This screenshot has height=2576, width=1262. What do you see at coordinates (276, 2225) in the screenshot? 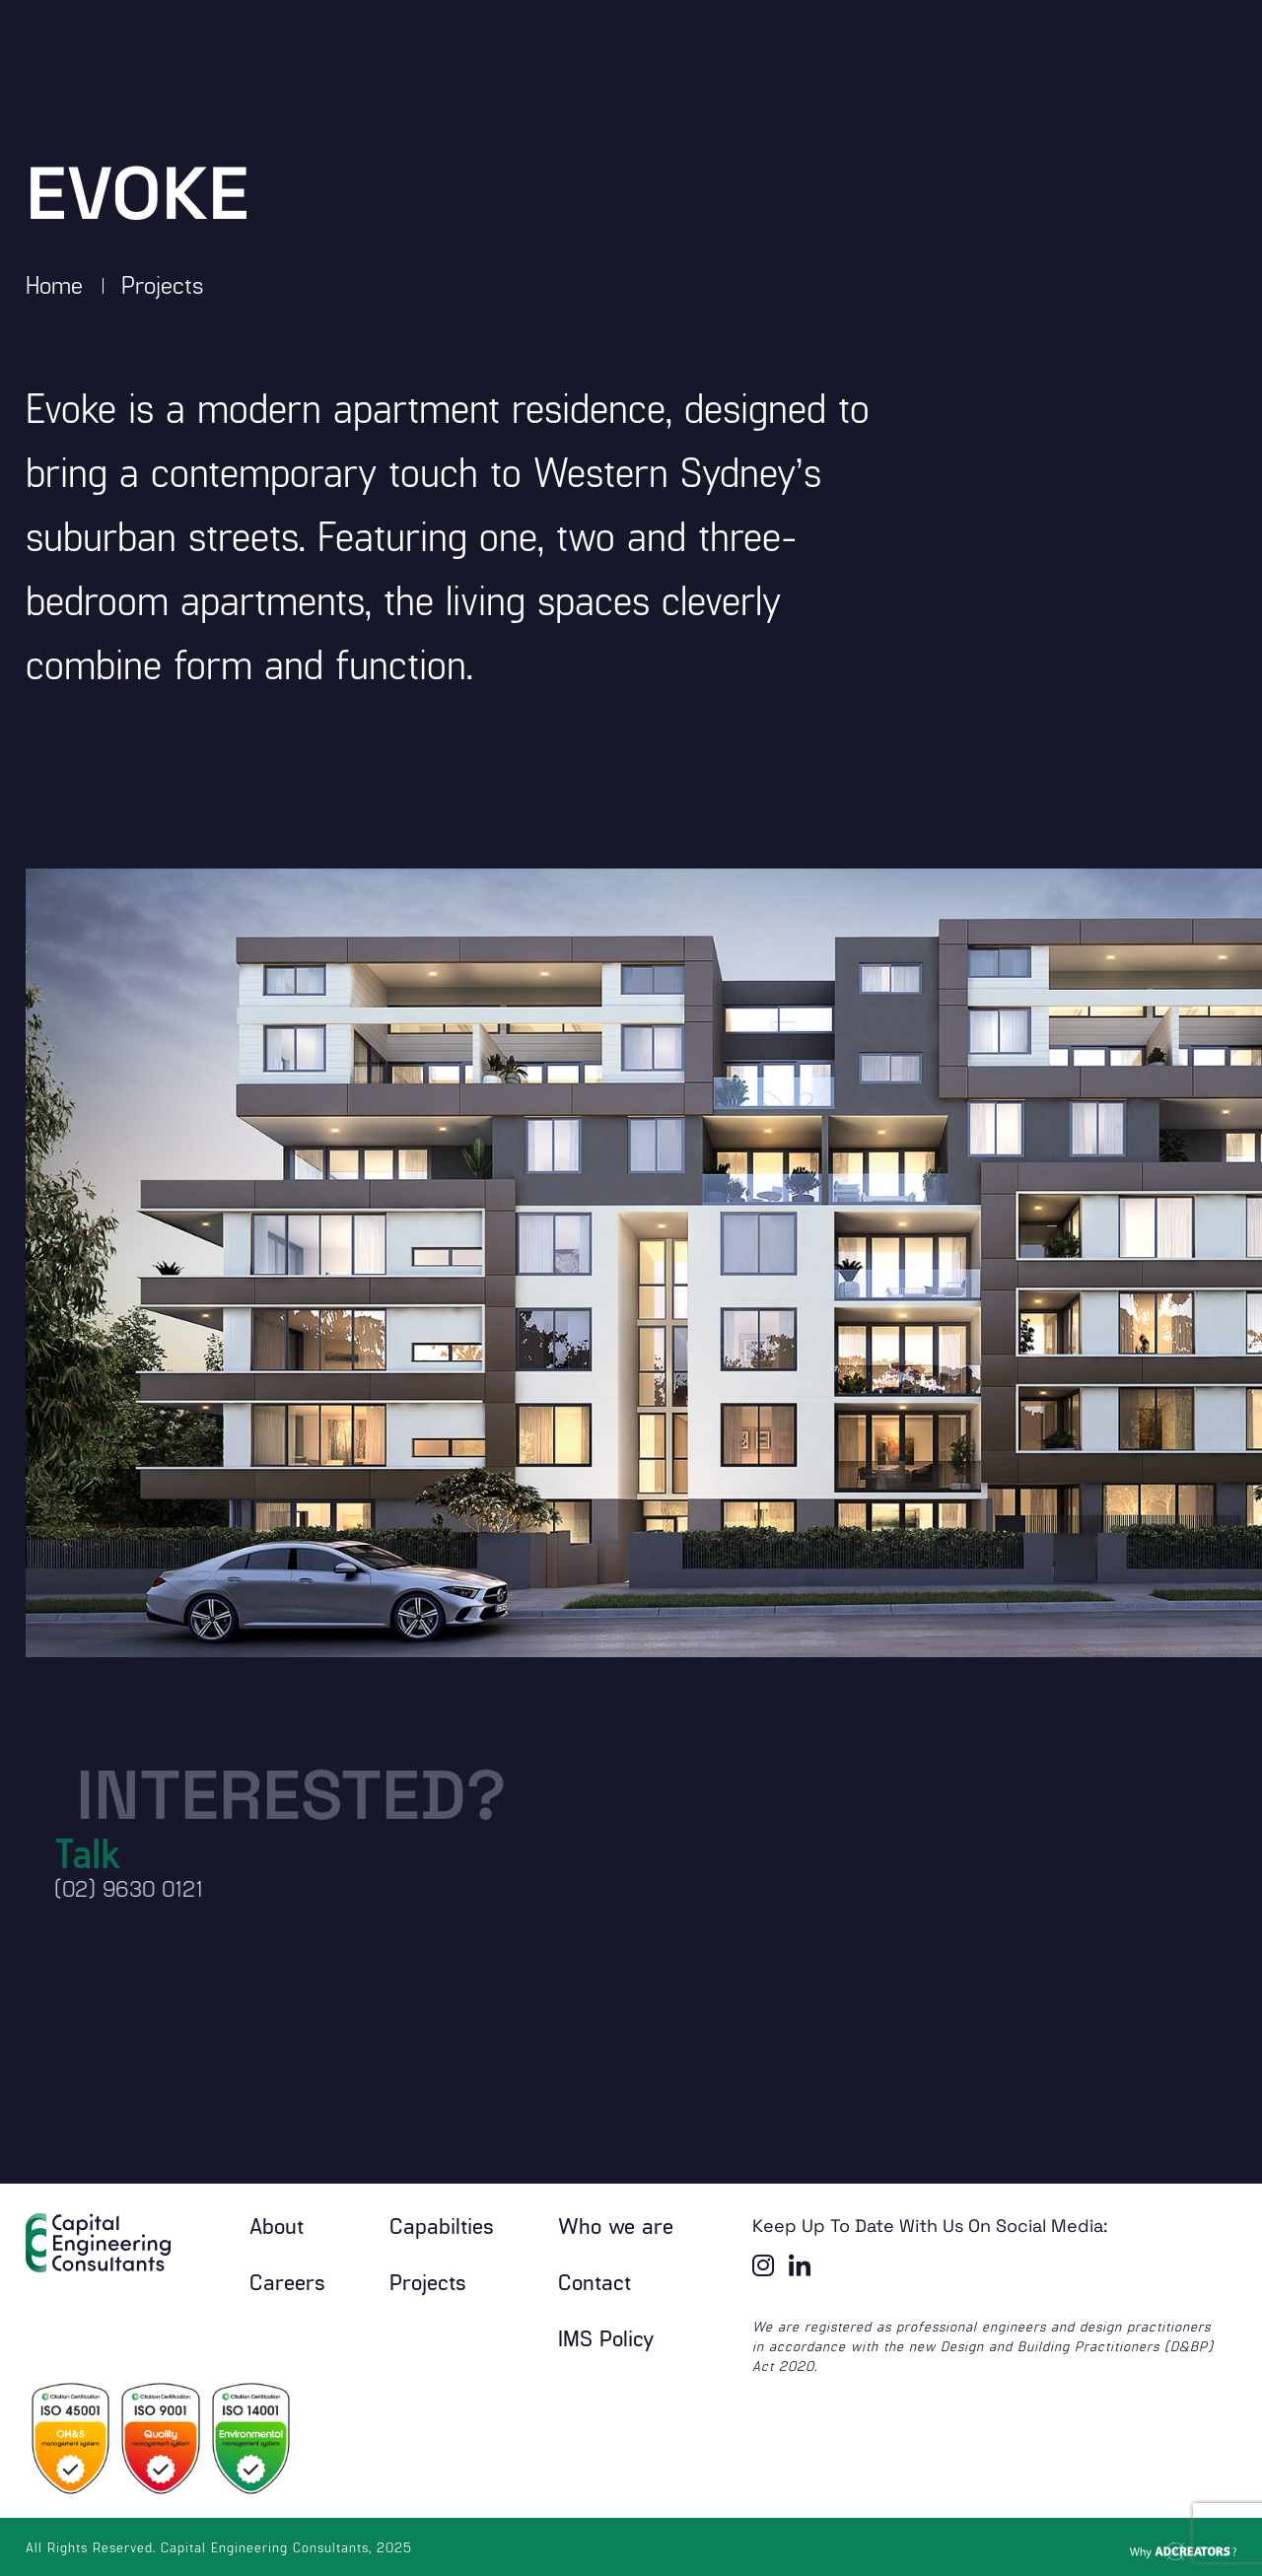
I see `About` at bounding box center [276, 2225].